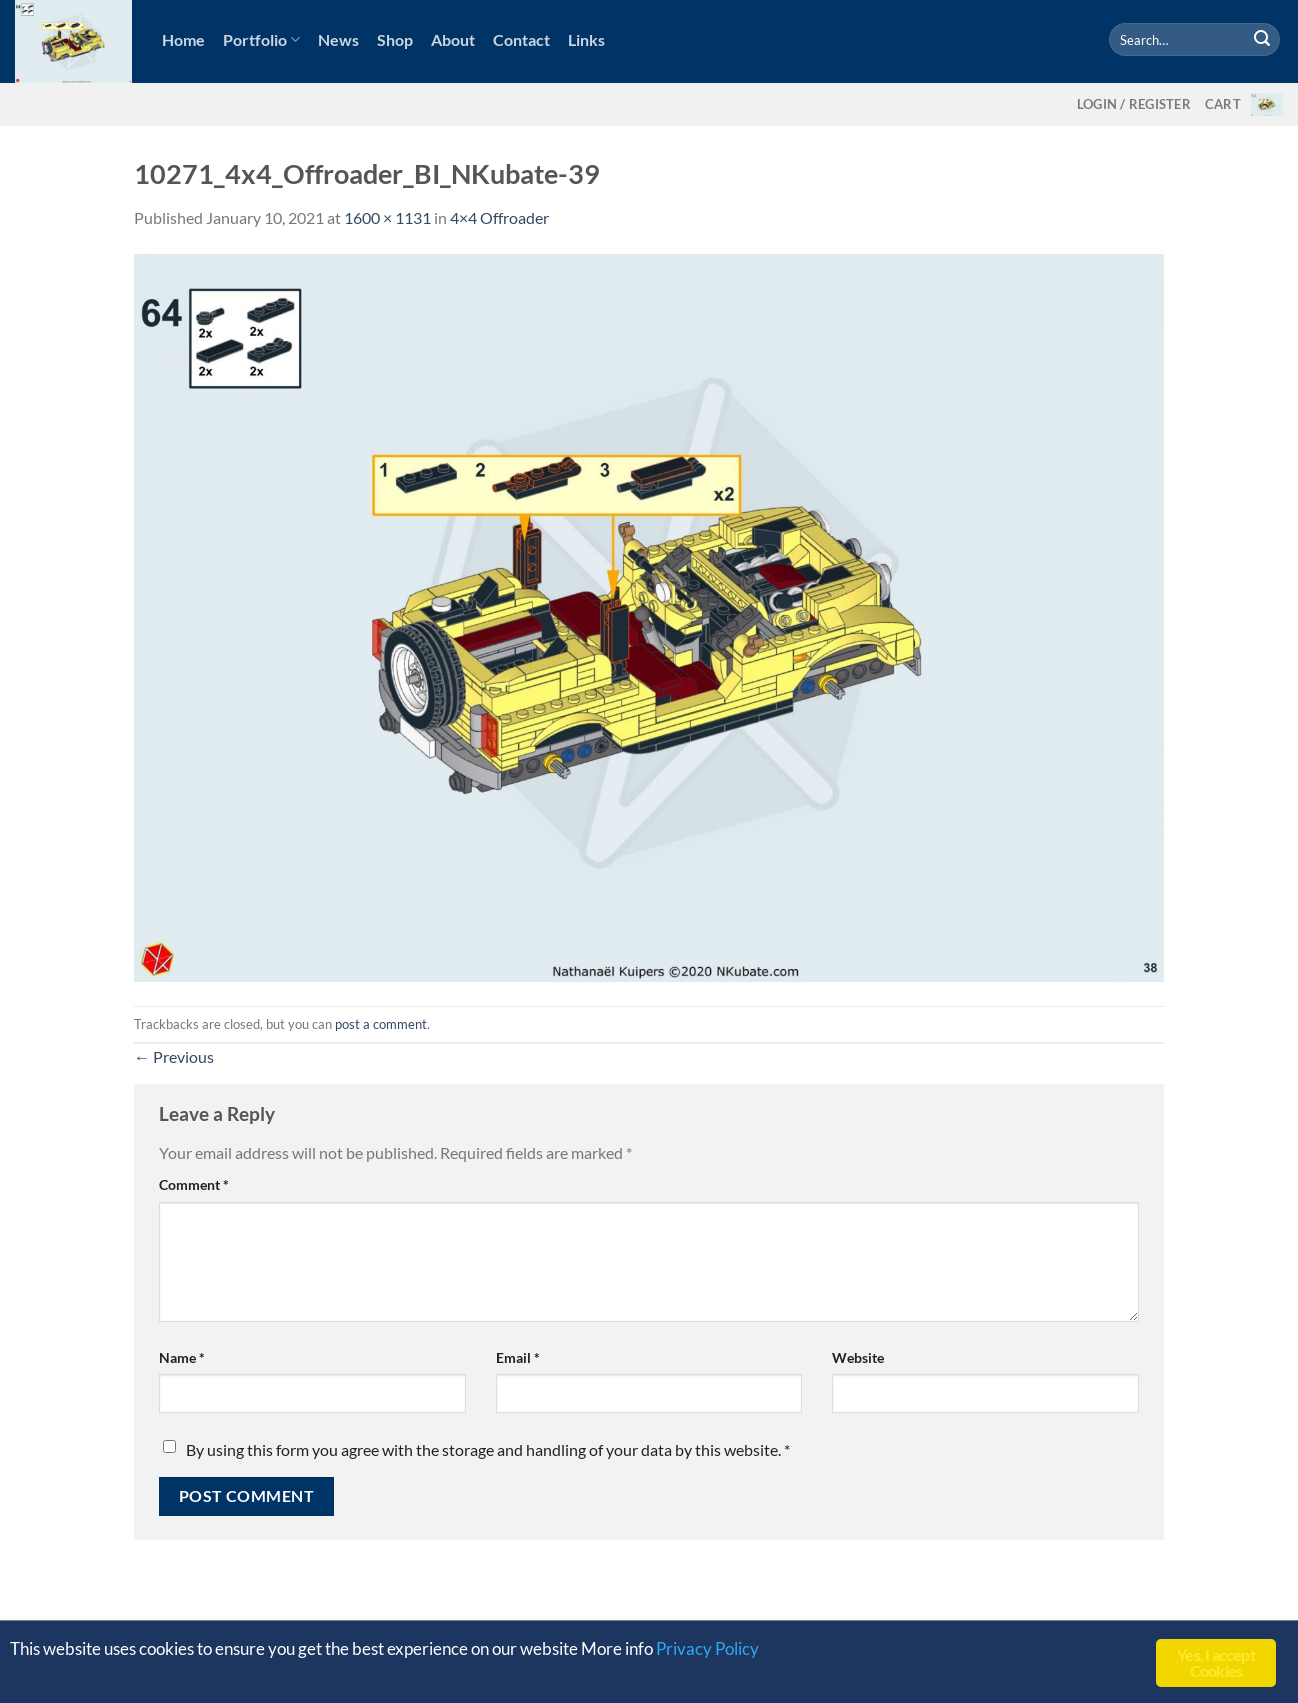 The width and height of the screenshot is (1298, 1703). What do you see at coordinates (387, 217) in the screenshot?
I see `1600 × 1131` at bounding box center [387, 217].